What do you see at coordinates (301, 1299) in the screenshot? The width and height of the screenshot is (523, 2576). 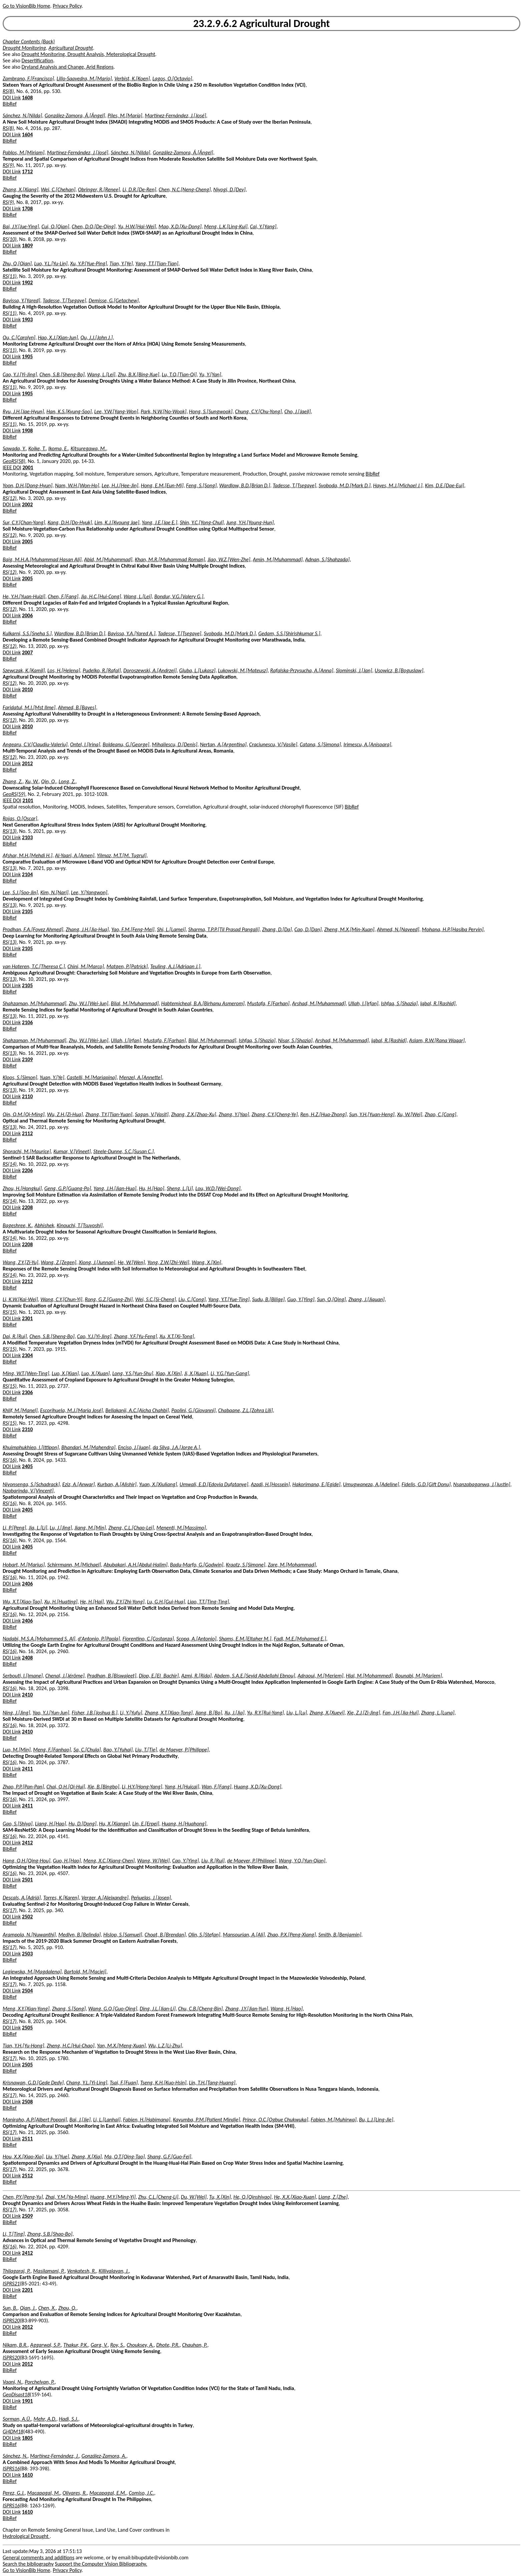 I see `Guo, Y.[Ying]` at bounding box center [301, 1299].